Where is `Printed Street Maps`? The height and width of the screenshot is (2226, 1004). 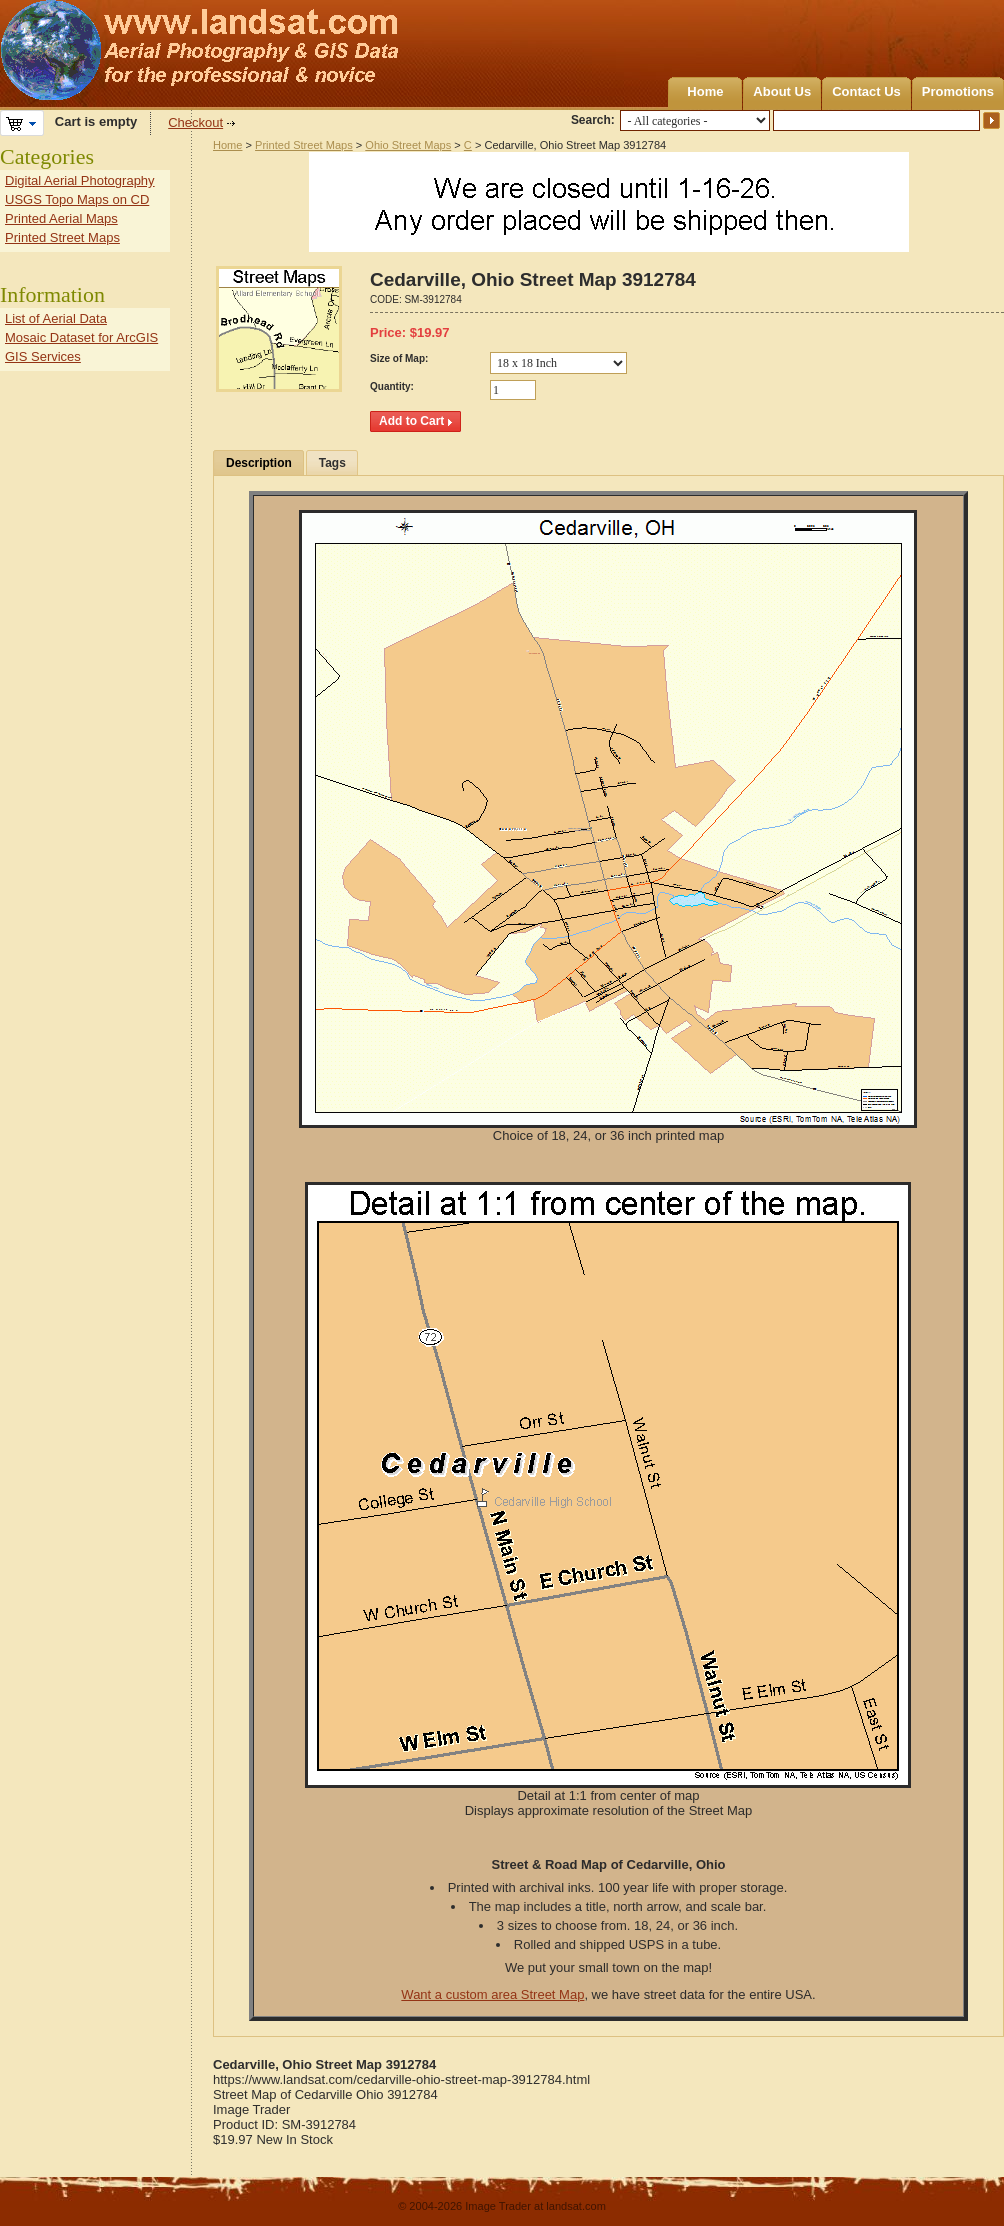 Printed Street Maps is located at coordinates (304, 145).